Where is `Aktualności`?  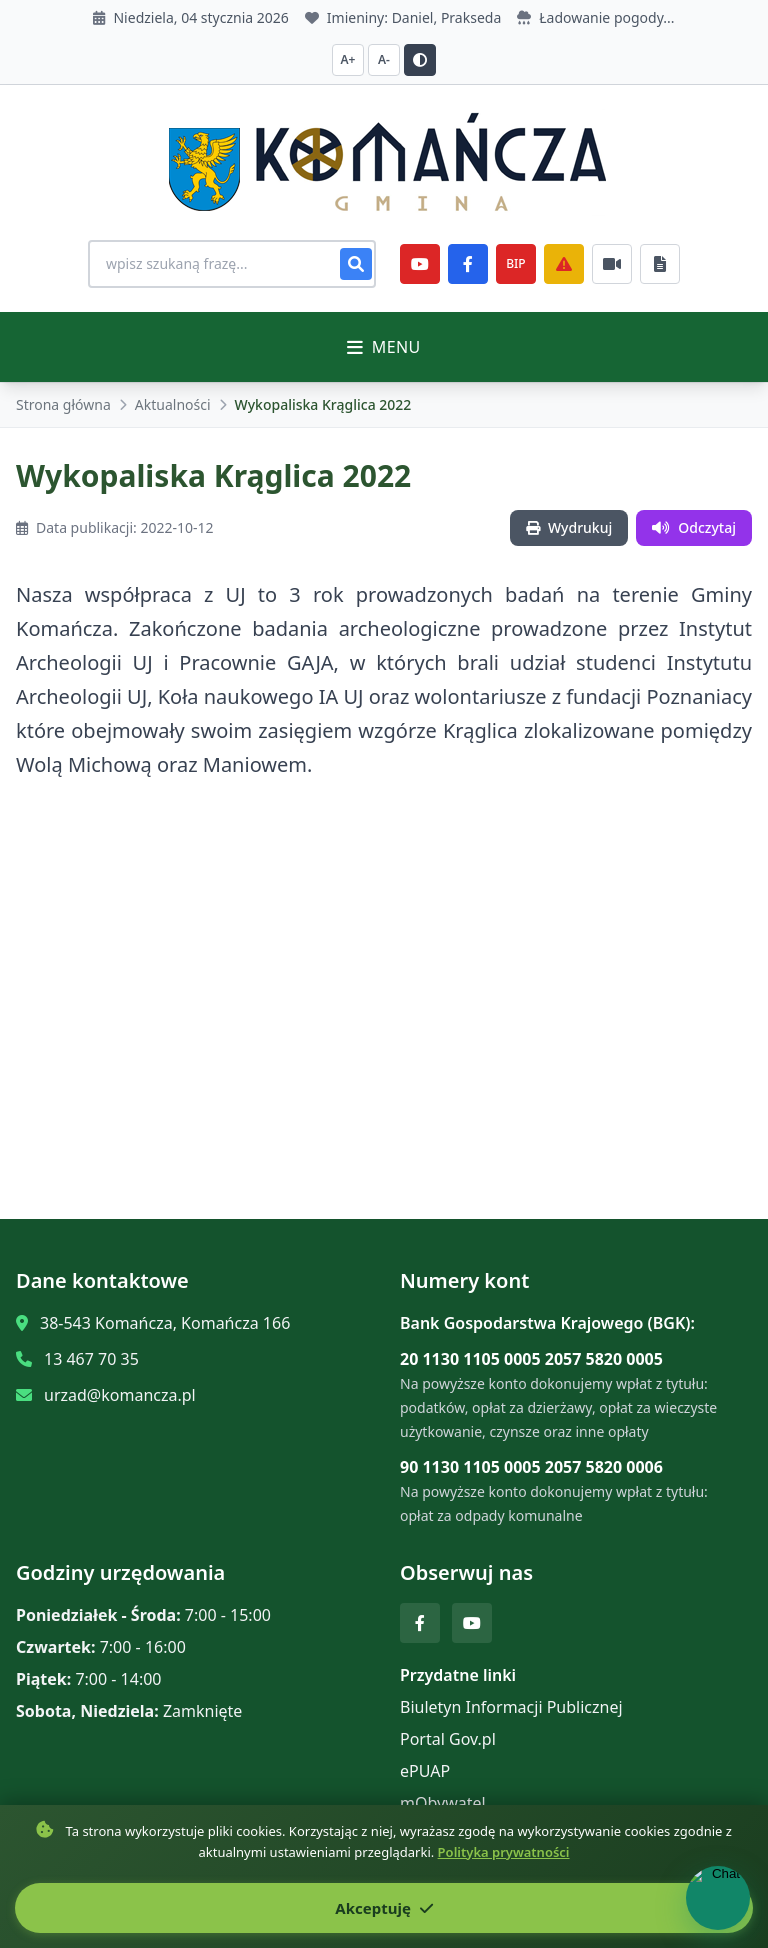
Aktualności is located at coordinates (173, 404).